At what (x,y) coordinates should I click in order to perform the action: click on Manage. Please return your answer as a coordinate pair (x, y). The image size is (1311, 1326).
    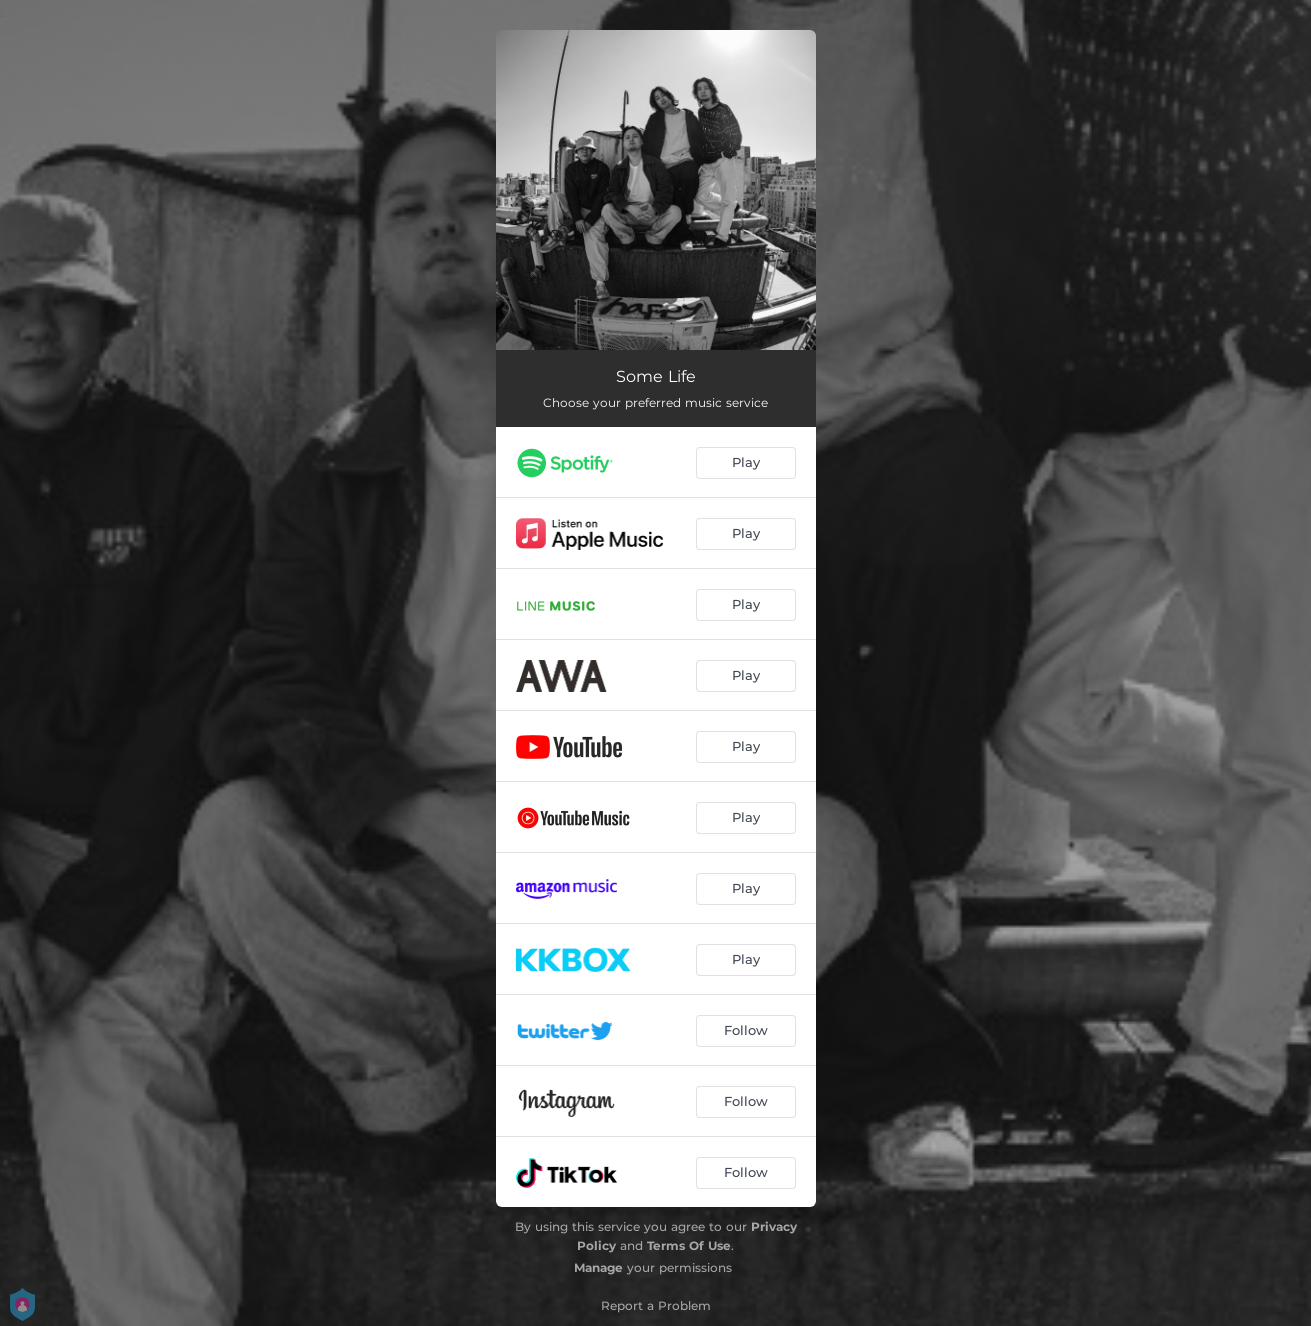
    Looking at the image, I should click on (598, 1267).